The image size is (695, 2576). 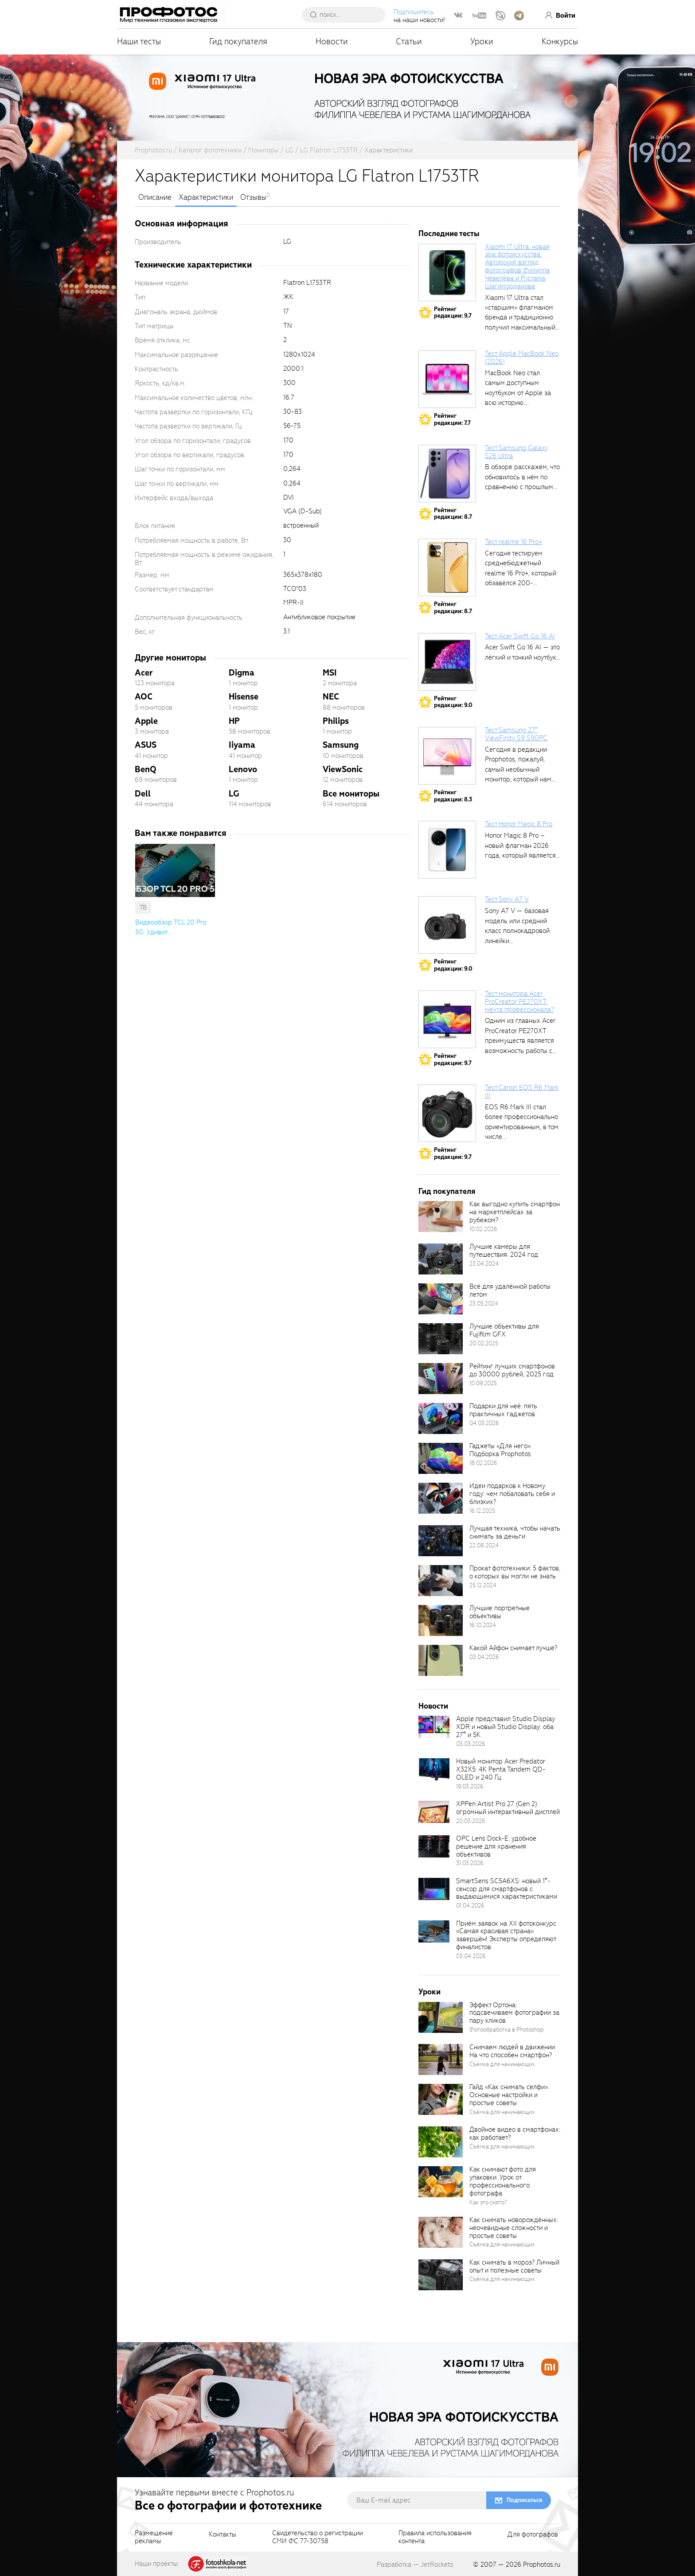 I want to click on Подарки для неё: пять практичных гаджетов, so click(x=503, y=1410).